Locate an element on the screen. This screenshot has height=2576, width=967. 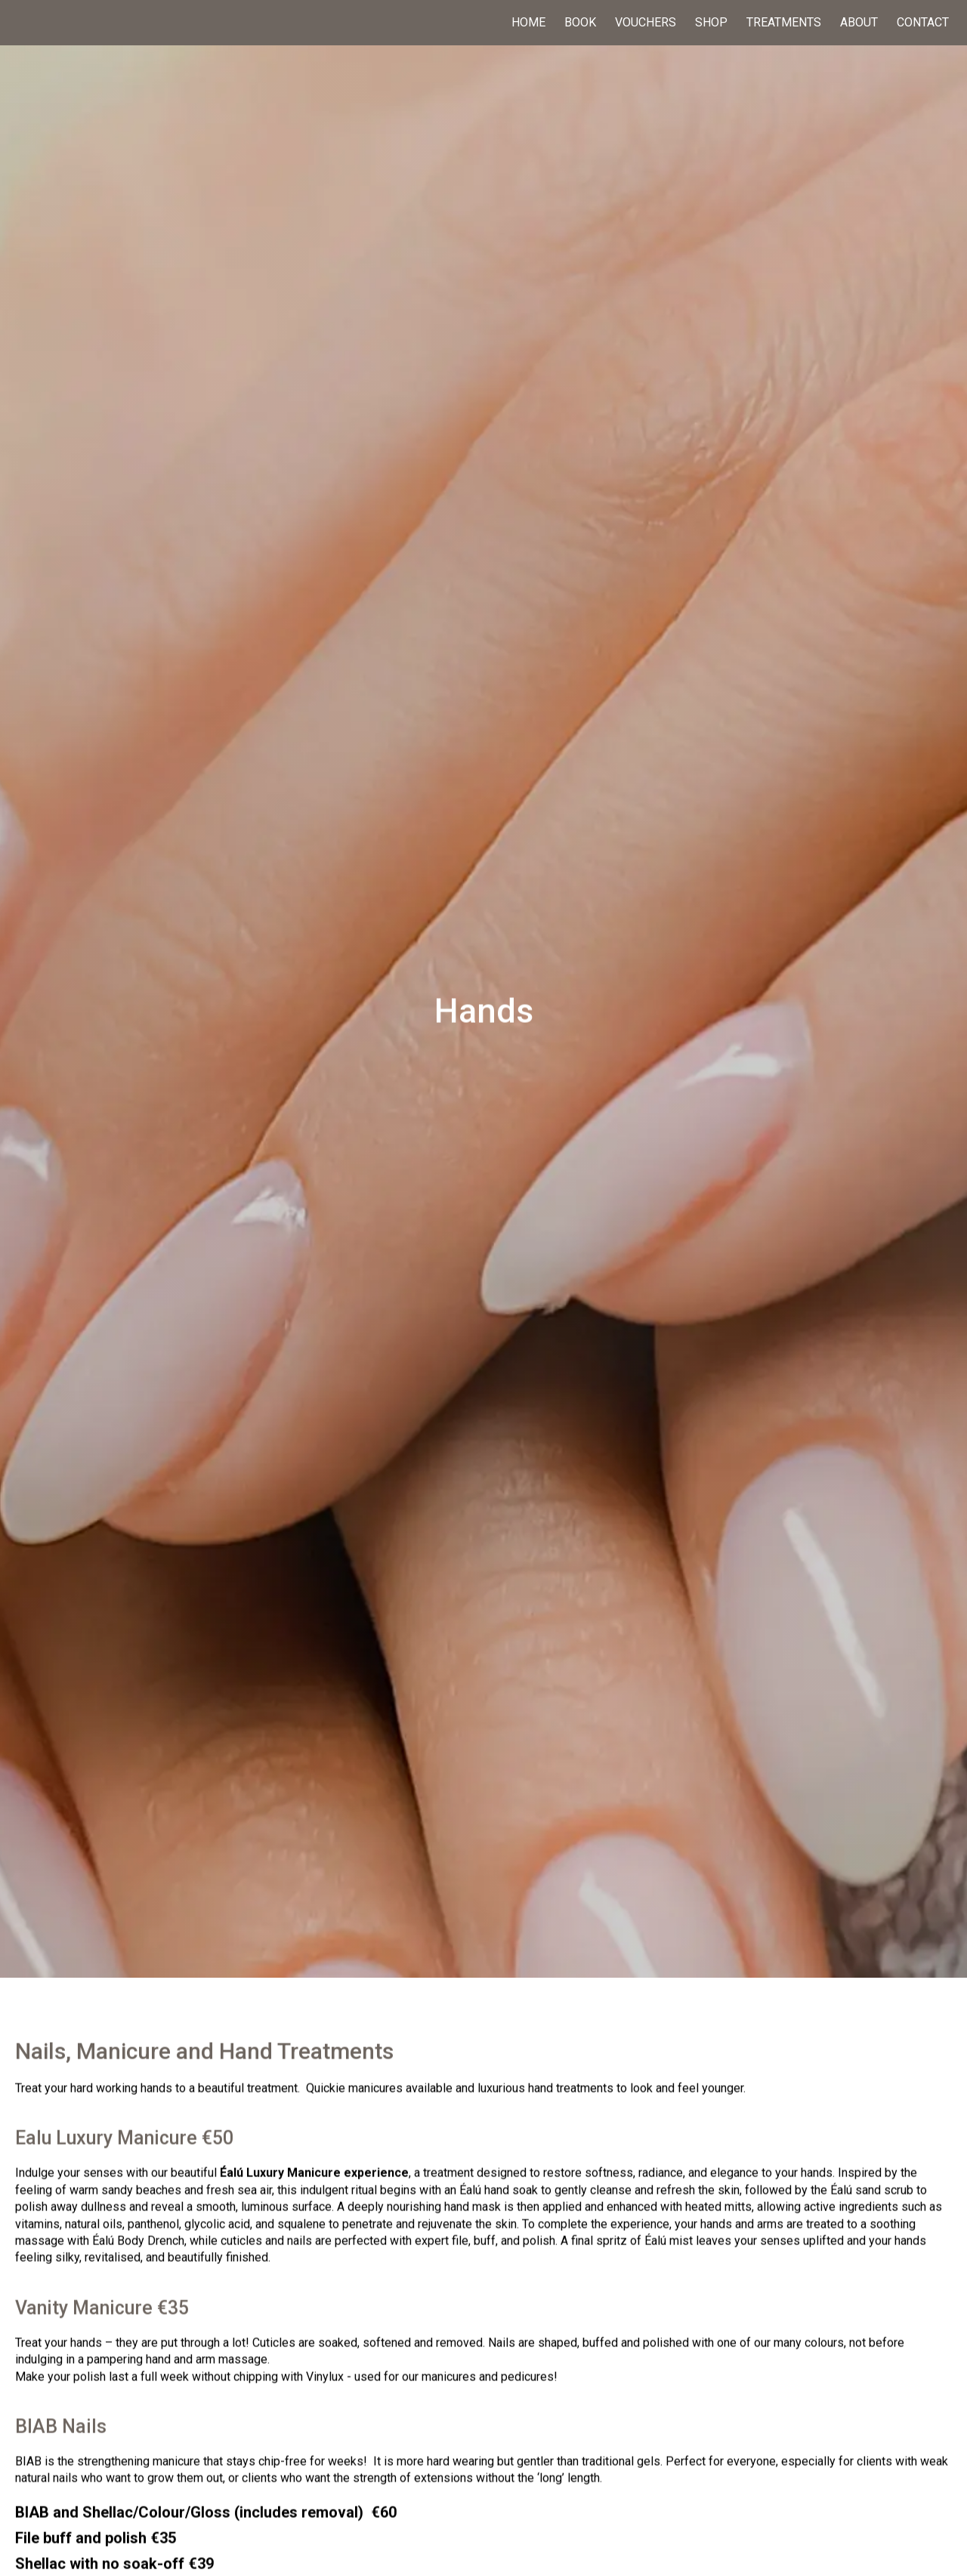
Shop is located at coordinates (711, 23).